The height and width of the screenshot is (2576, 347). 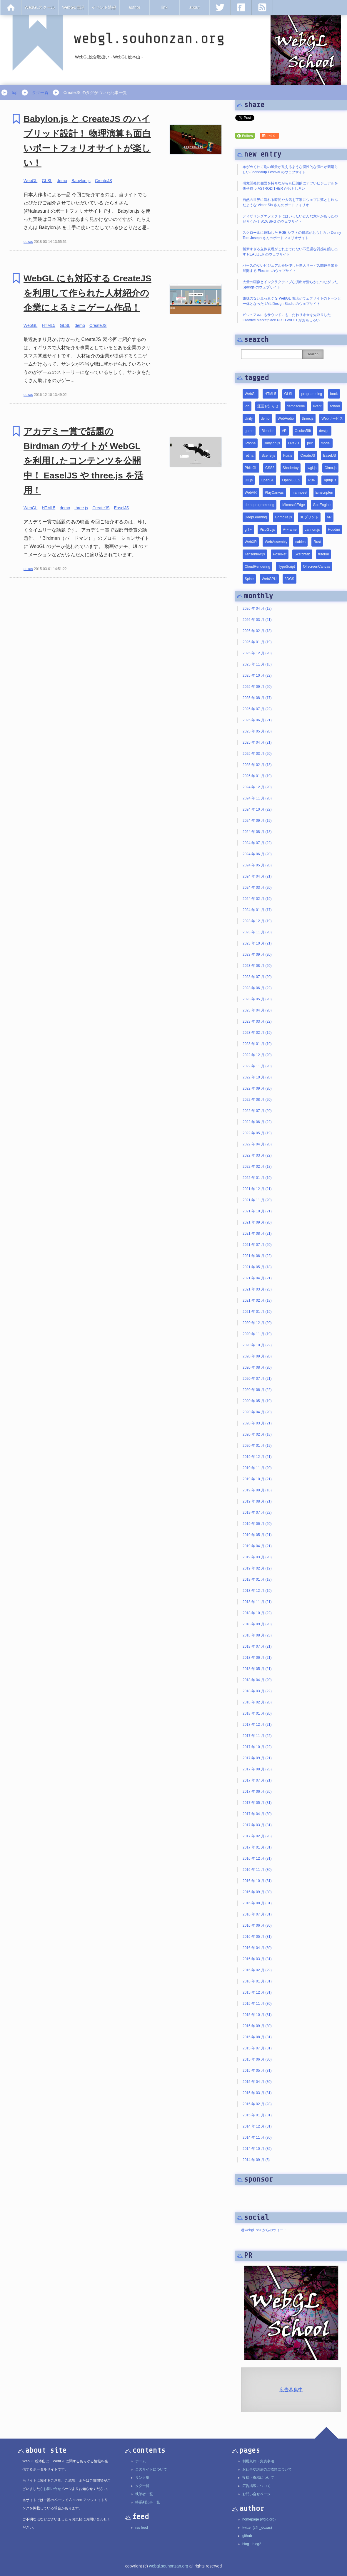 What do you see at coordinates (257, 2527) in the screenshot?
I see `twitter (@h_doxas)` at bounding box center [257, 2527].